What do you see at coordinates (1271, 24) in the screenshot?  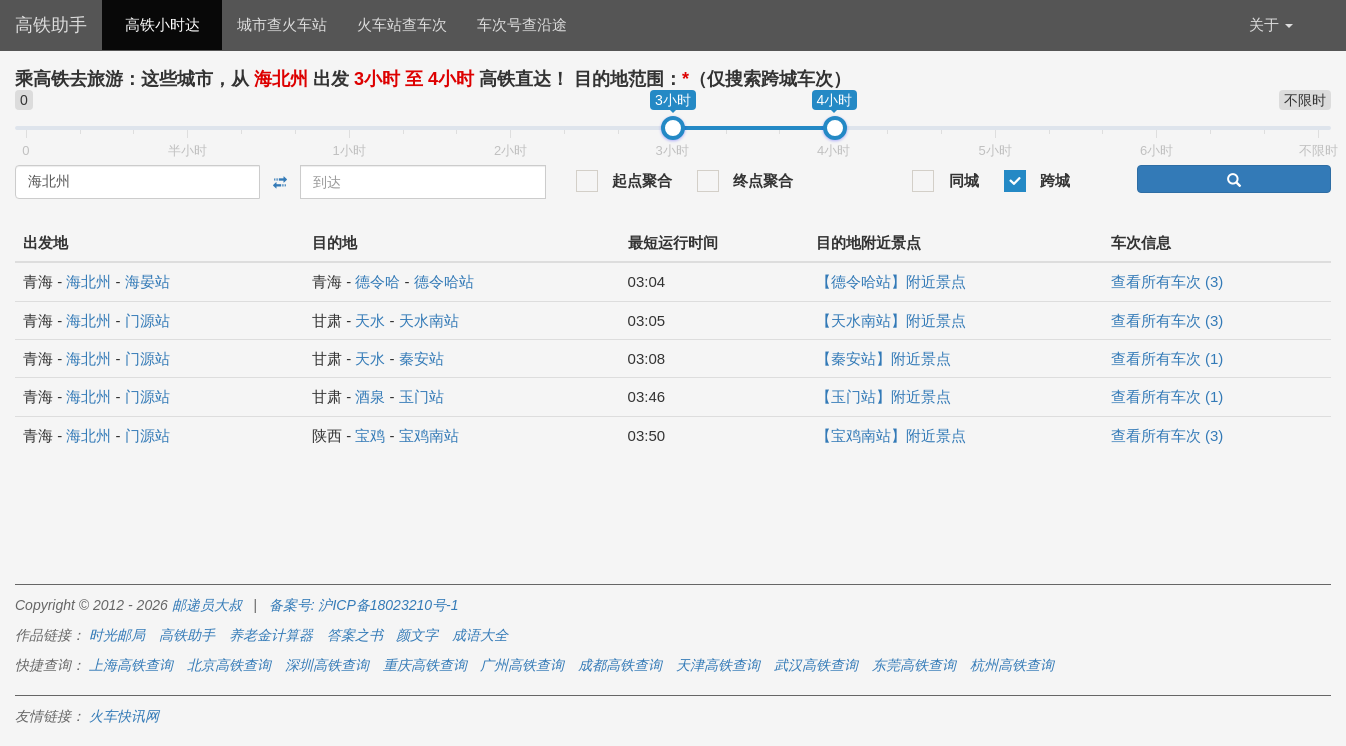 I see `关于 [button]` at bounding box center [1271, 24].